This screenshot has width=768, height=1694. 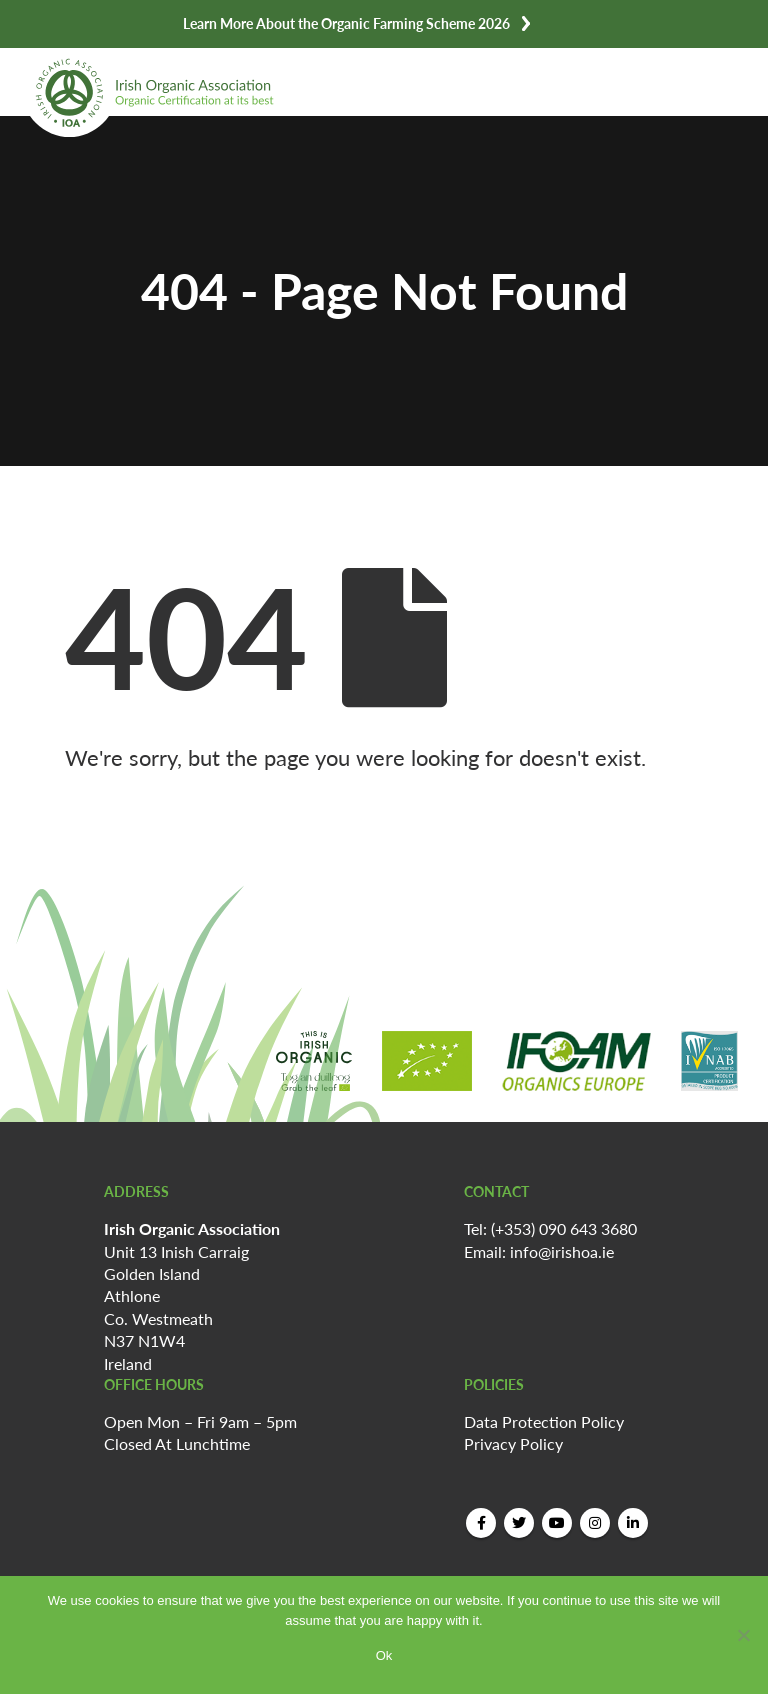 I want to click on Learn More About the Organic Farming Scheme 2026, so click(x=346, y=23).